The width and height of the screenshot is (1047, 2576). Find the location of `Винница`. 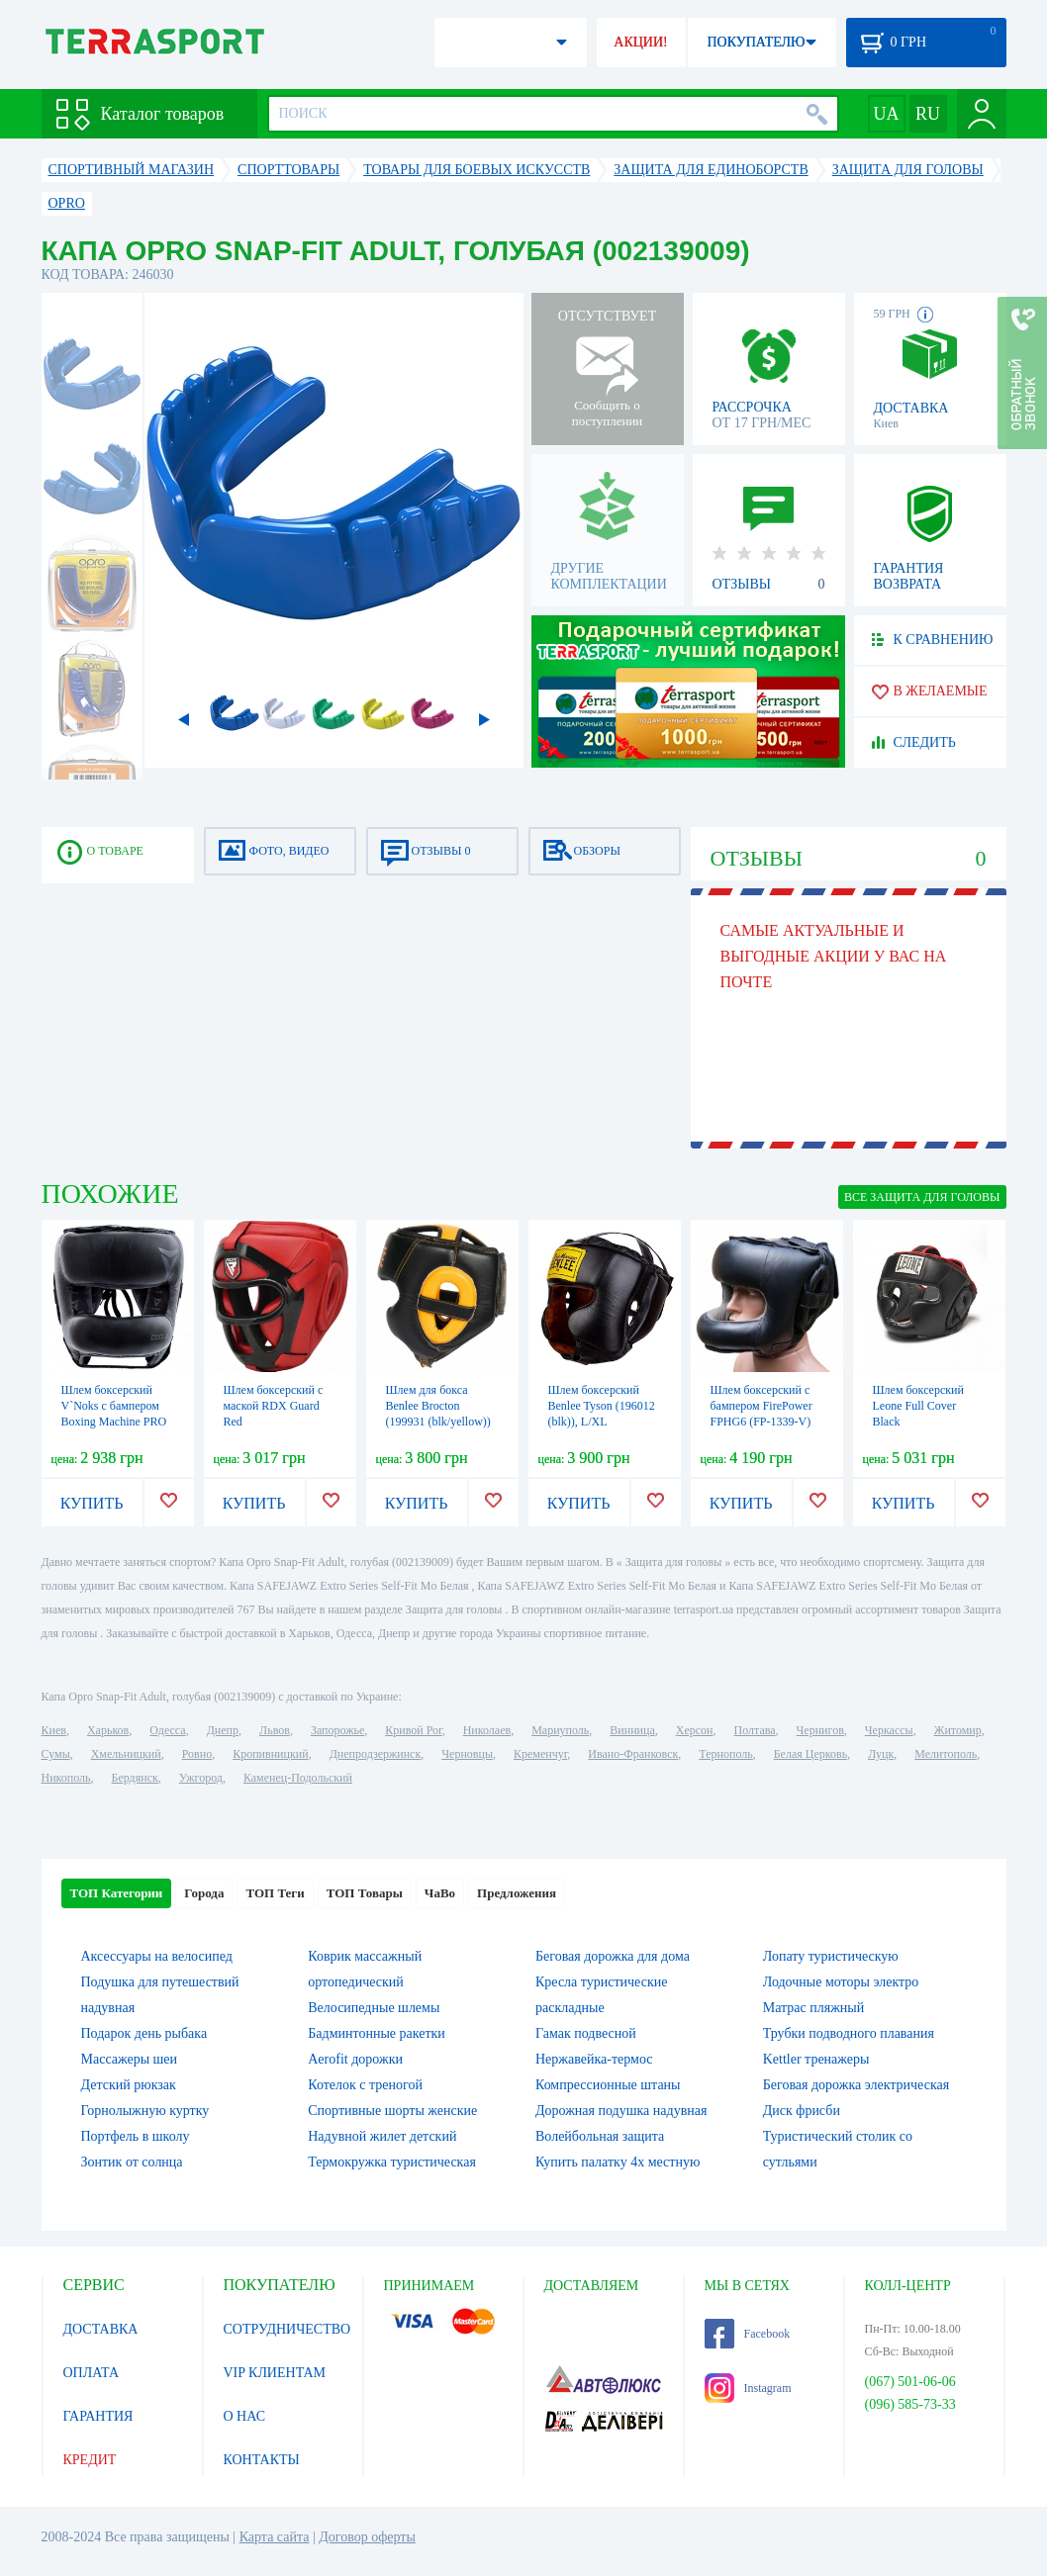

Винница is located at coordinates (632, 1730).